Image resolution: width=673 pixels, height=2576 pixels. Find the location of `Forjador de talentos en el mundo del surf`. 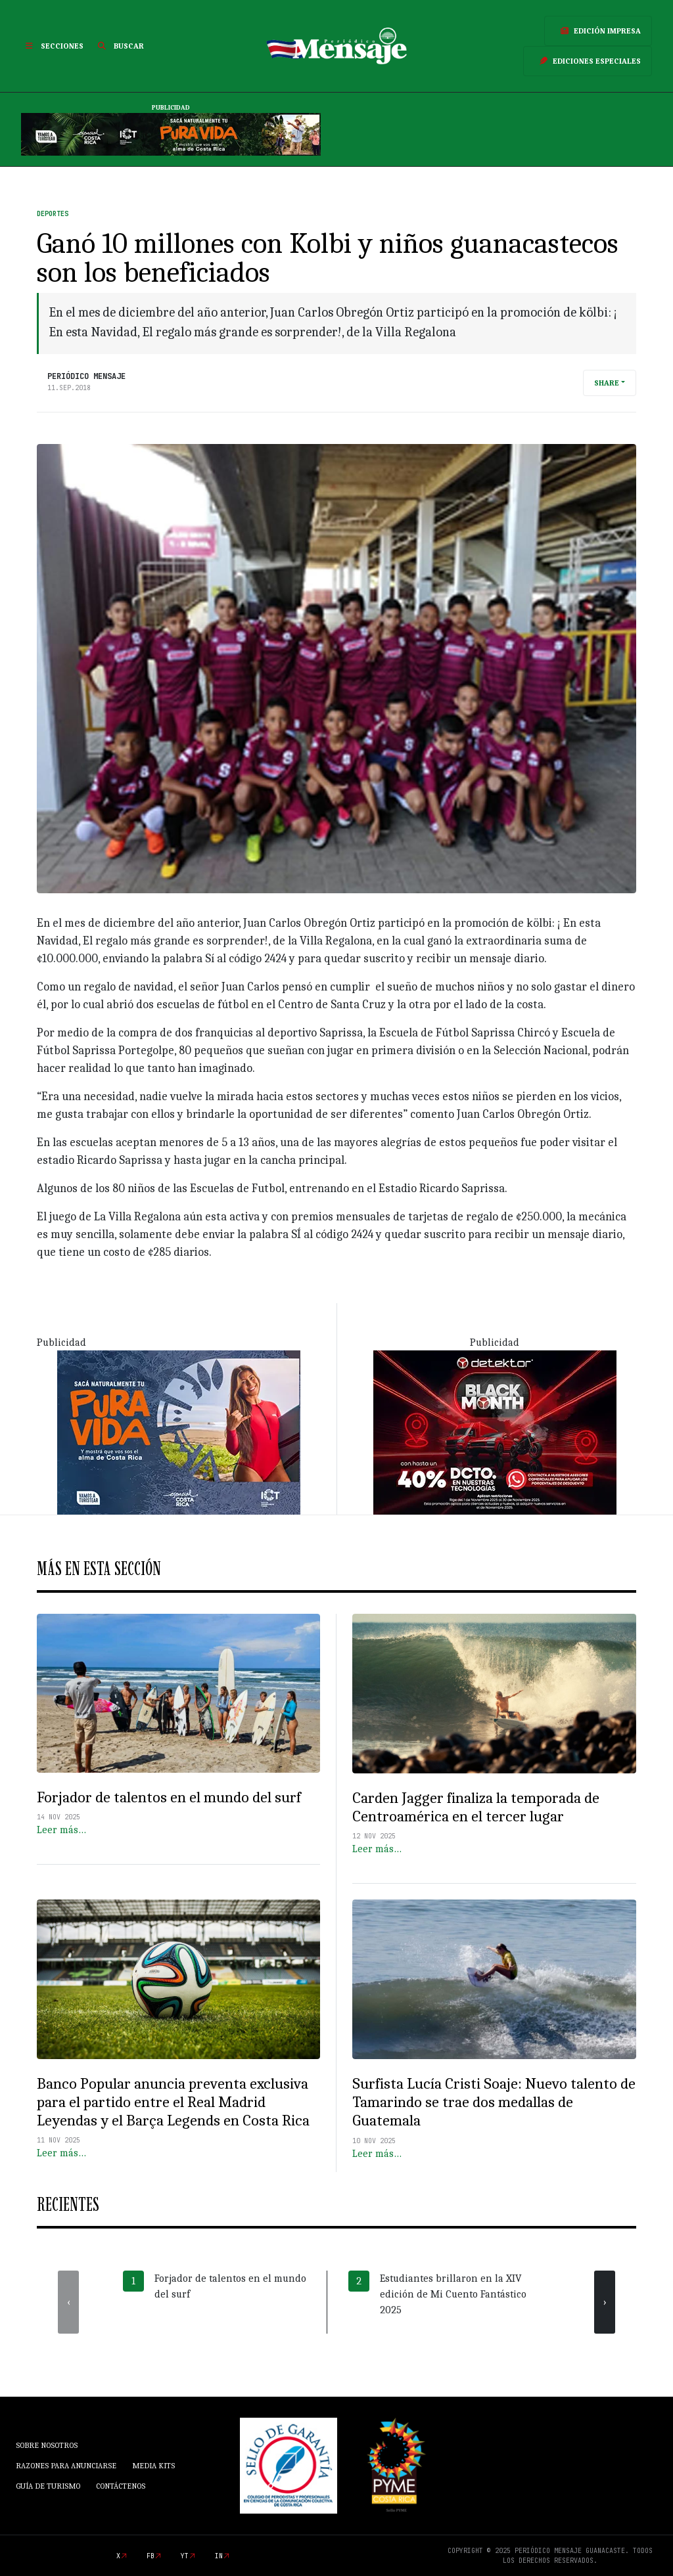

Forjador de talentos en el mundo del surf is located at coordinates (169, 1797).